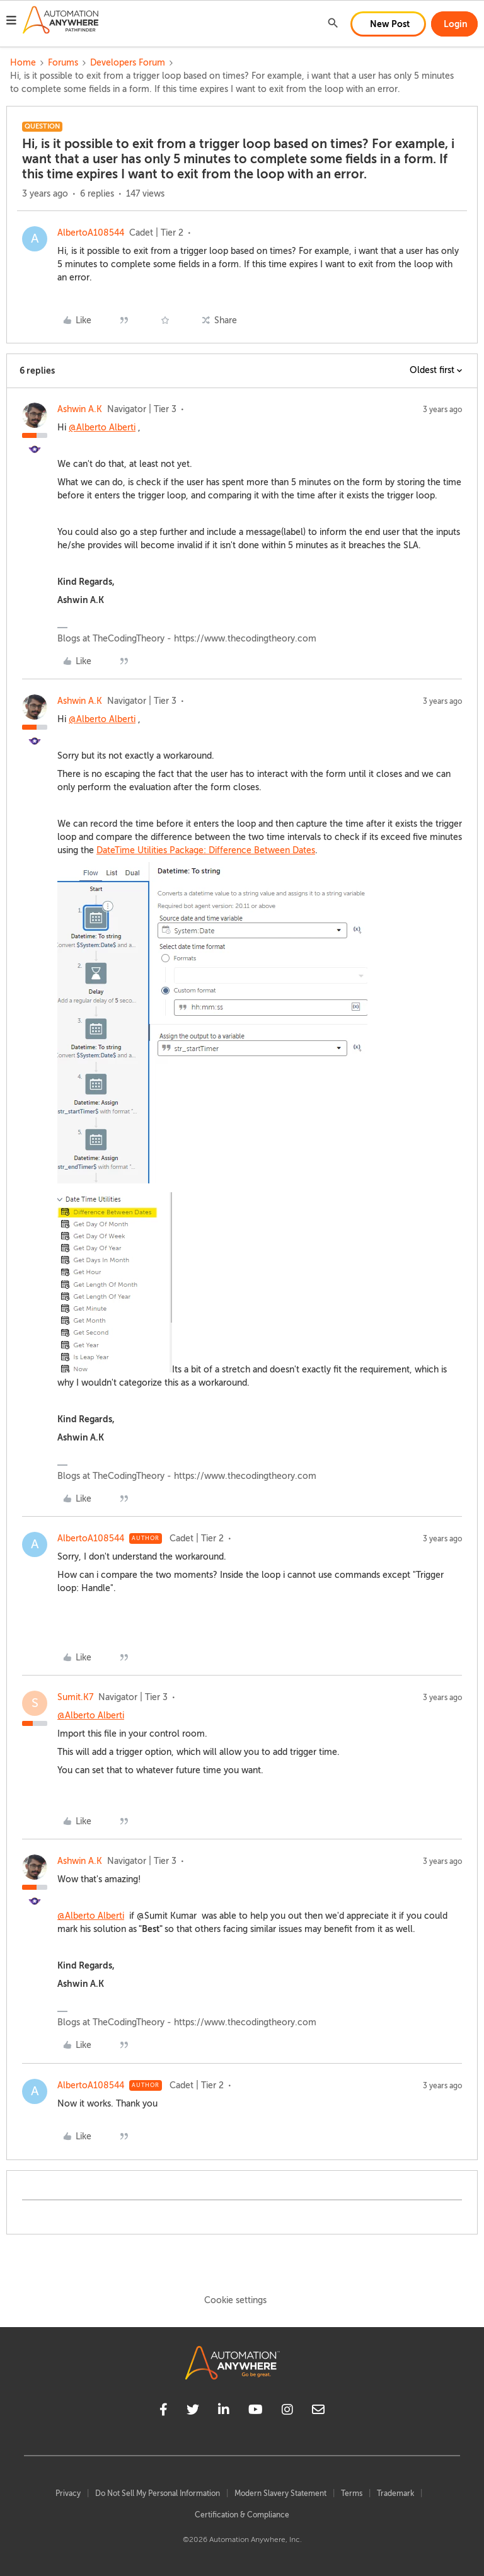 This screenshot has width=484, height=2576. What do you see at coordinates (79, 409) in the screenshot?
I see `Ashwin A.K` at bounding box center [79, 409].